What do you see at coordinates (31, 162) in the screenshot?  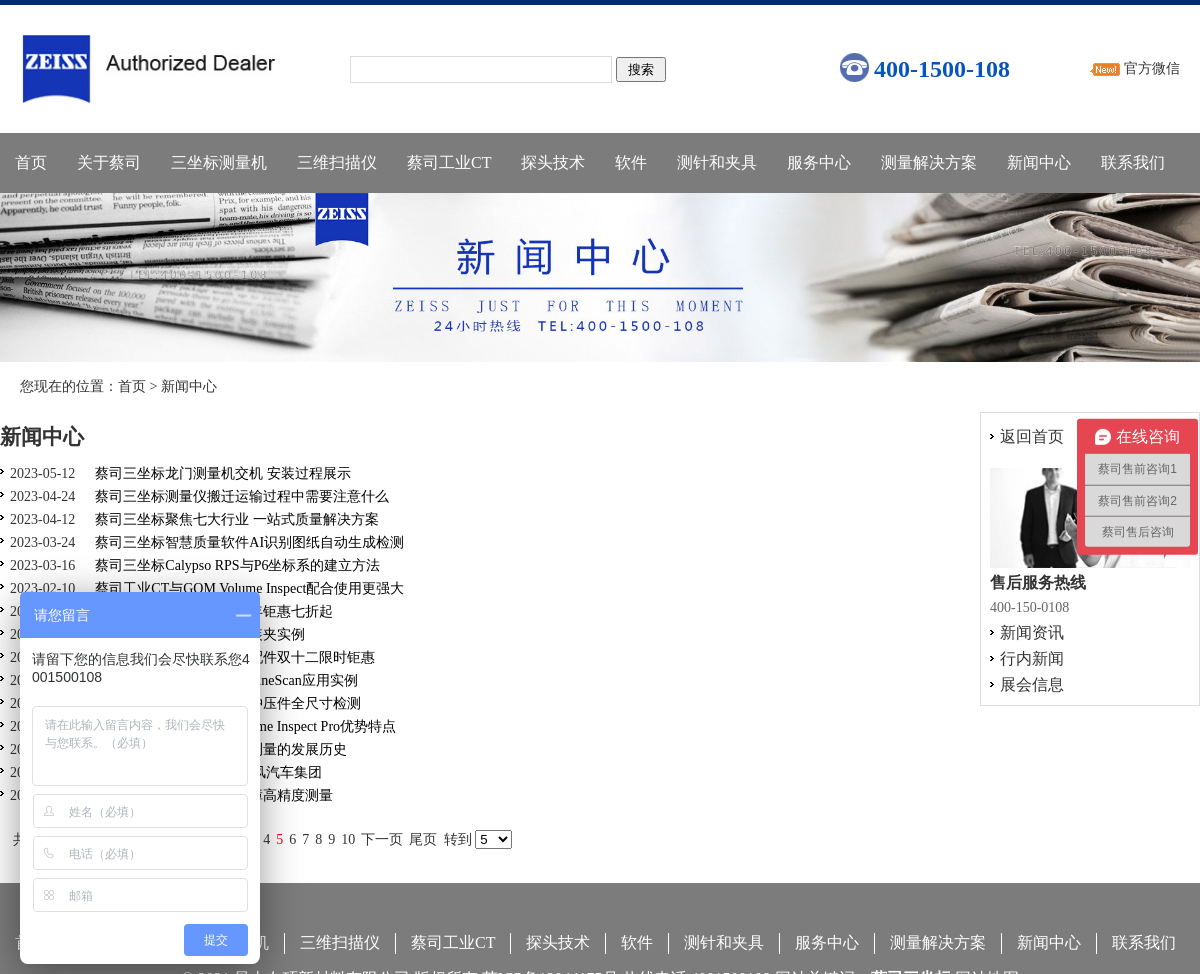 I see `首页` at bounding box center [31, 162].